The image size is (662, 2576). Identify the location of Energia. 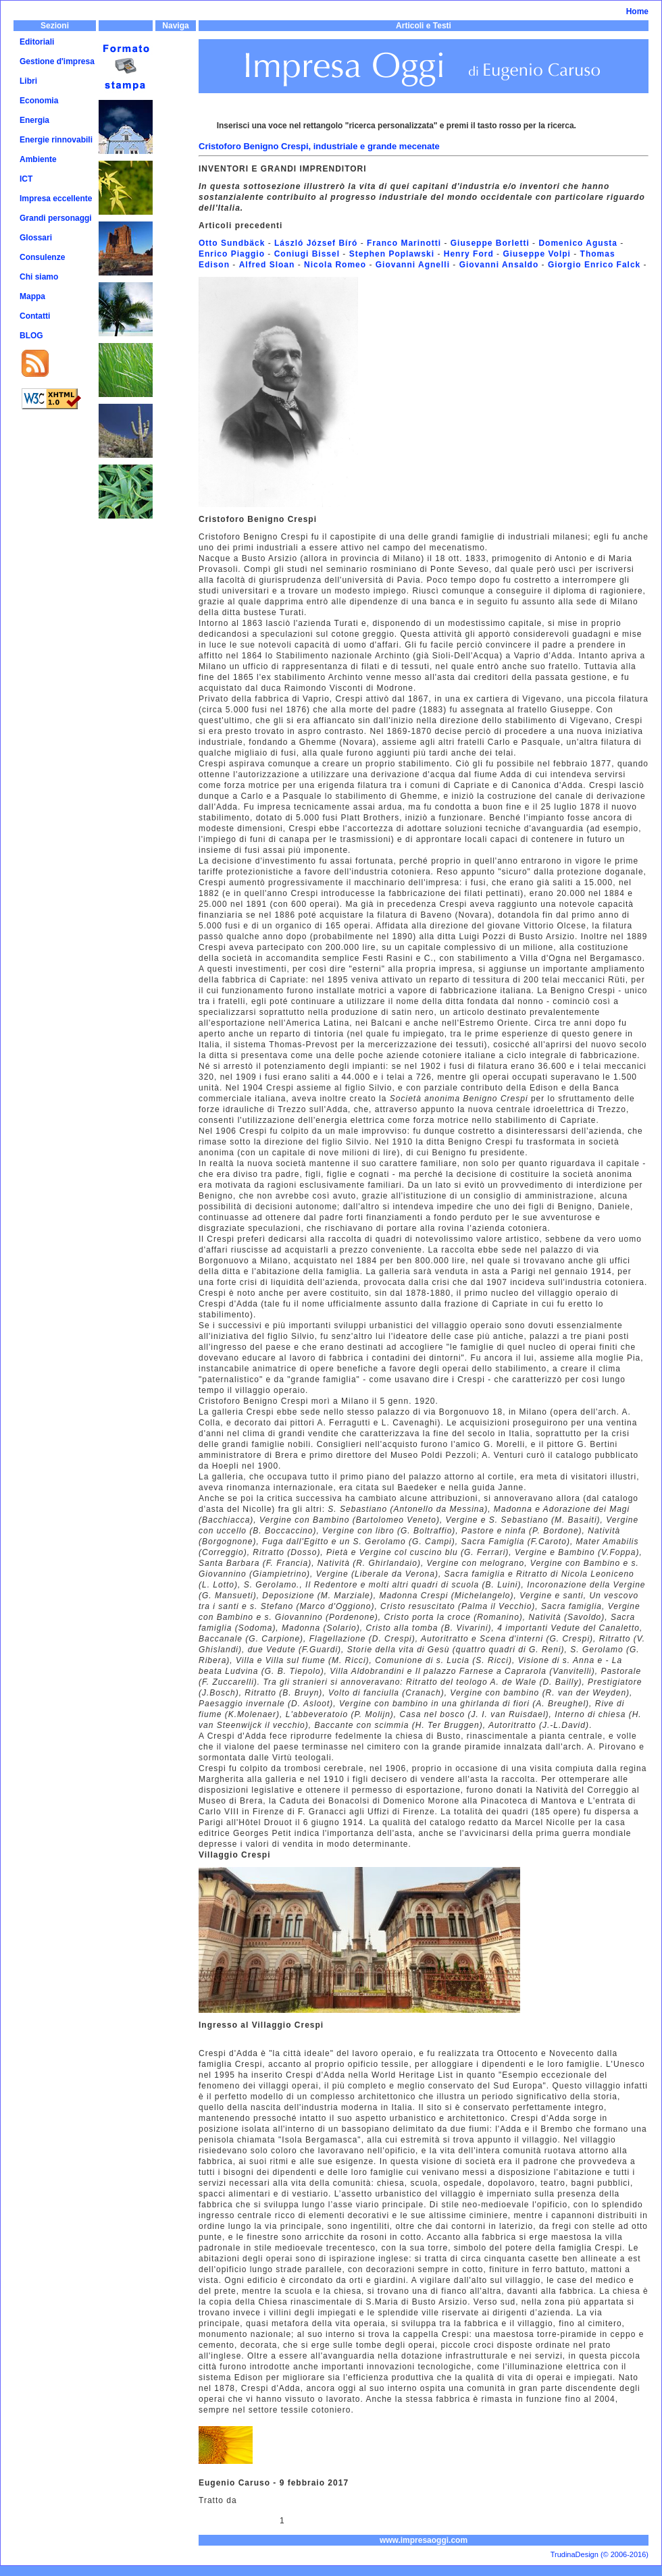
(34, 120).